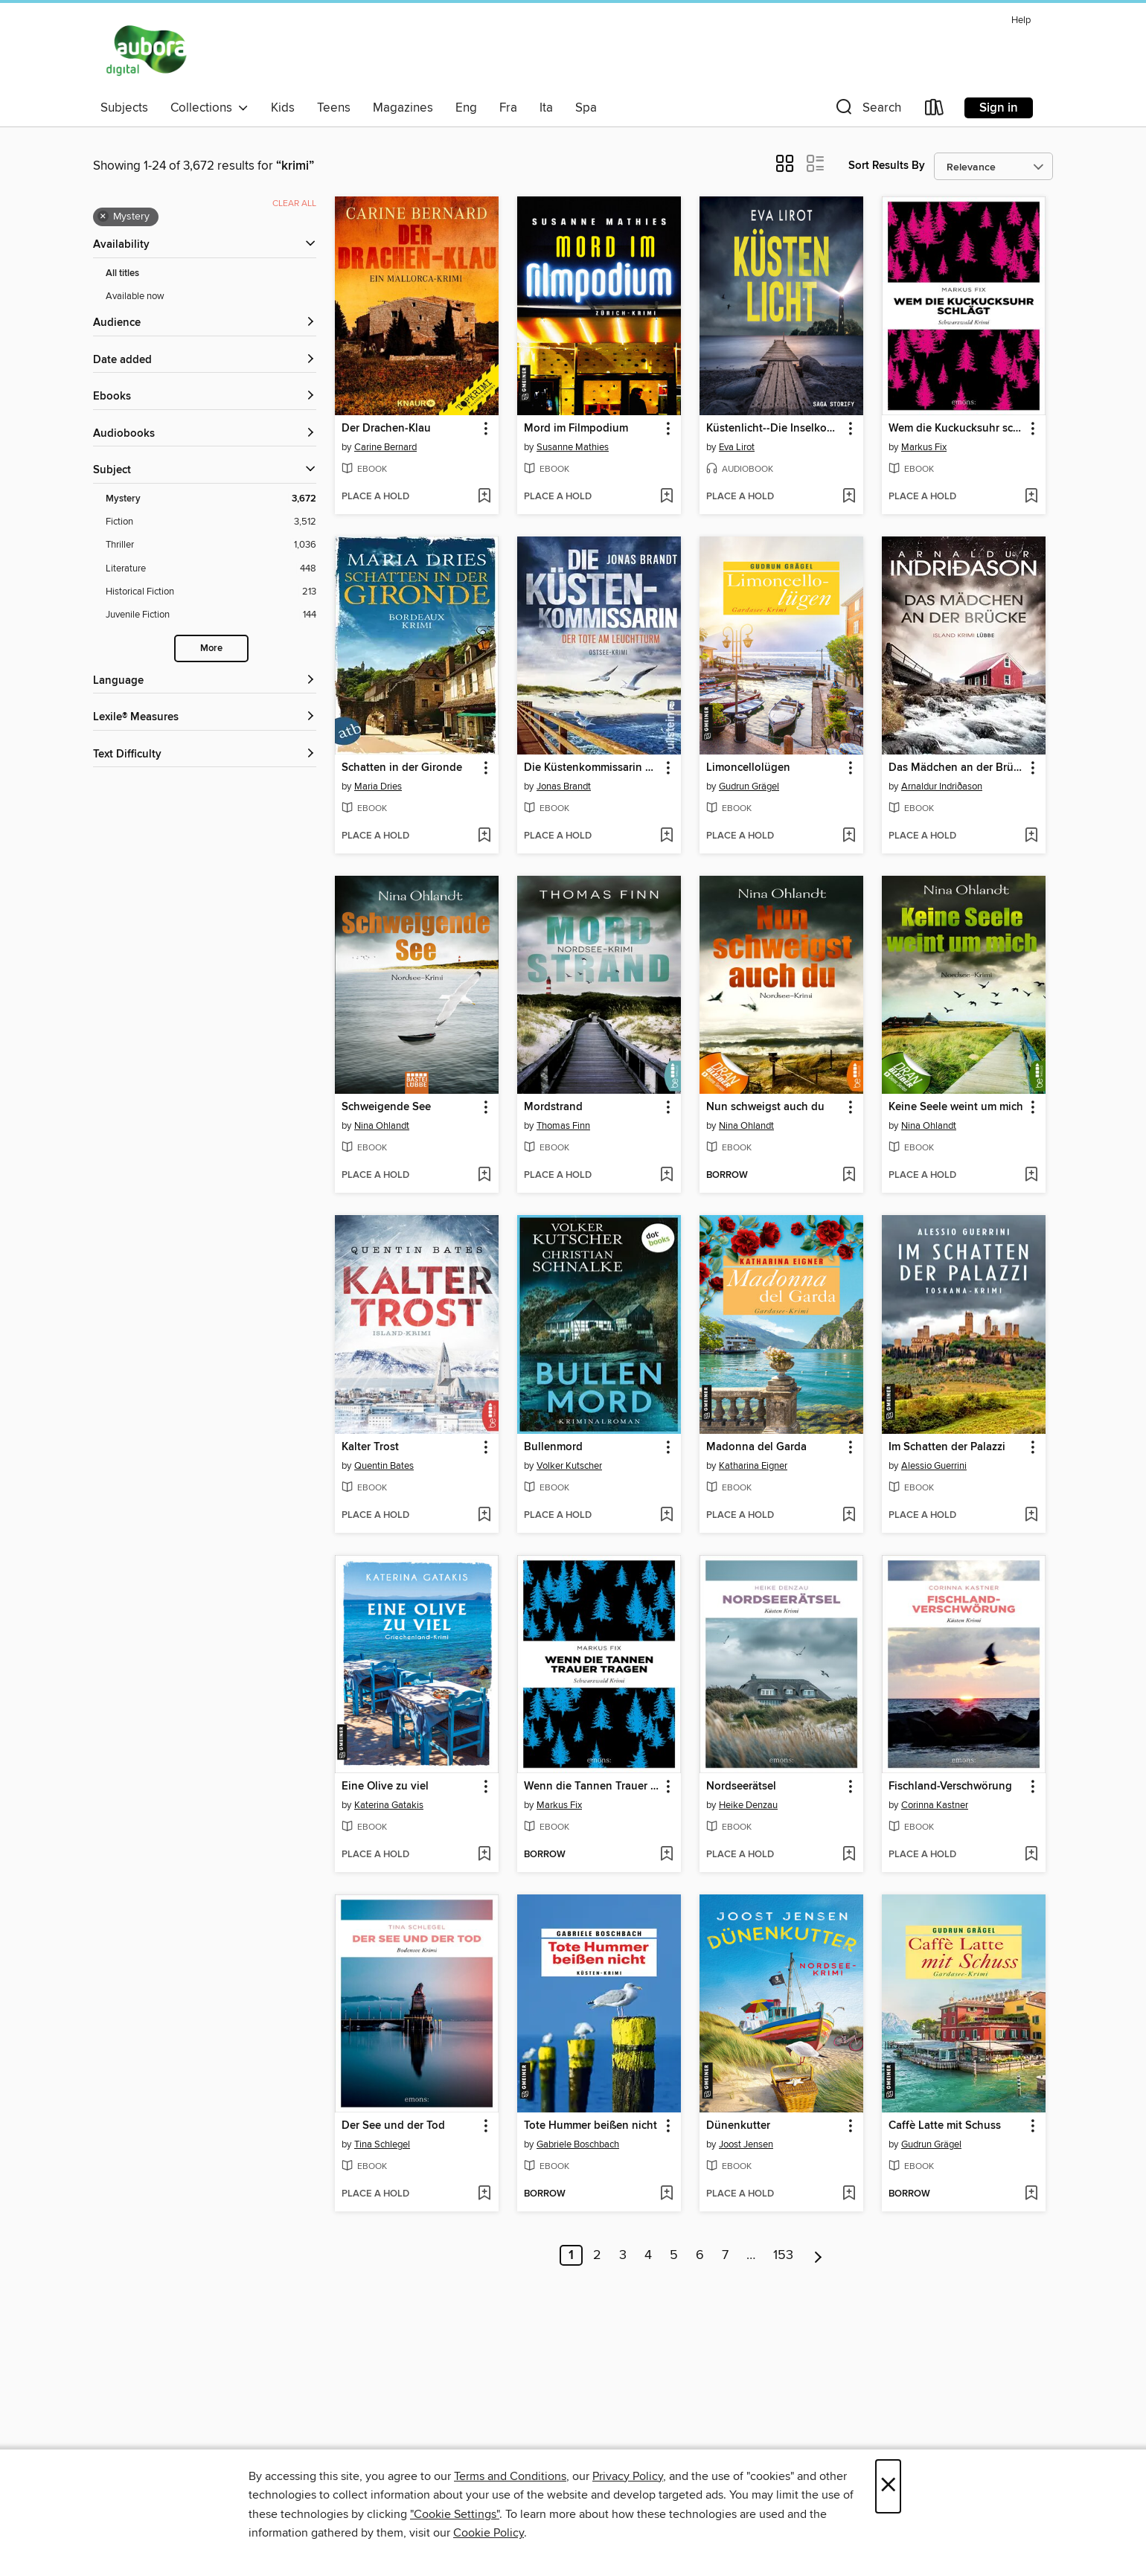 The width and height of the screenshot is (1146, 2576). Describe the element at coordinates (333, 108) in the screenshot. I see `Teens` at that location.